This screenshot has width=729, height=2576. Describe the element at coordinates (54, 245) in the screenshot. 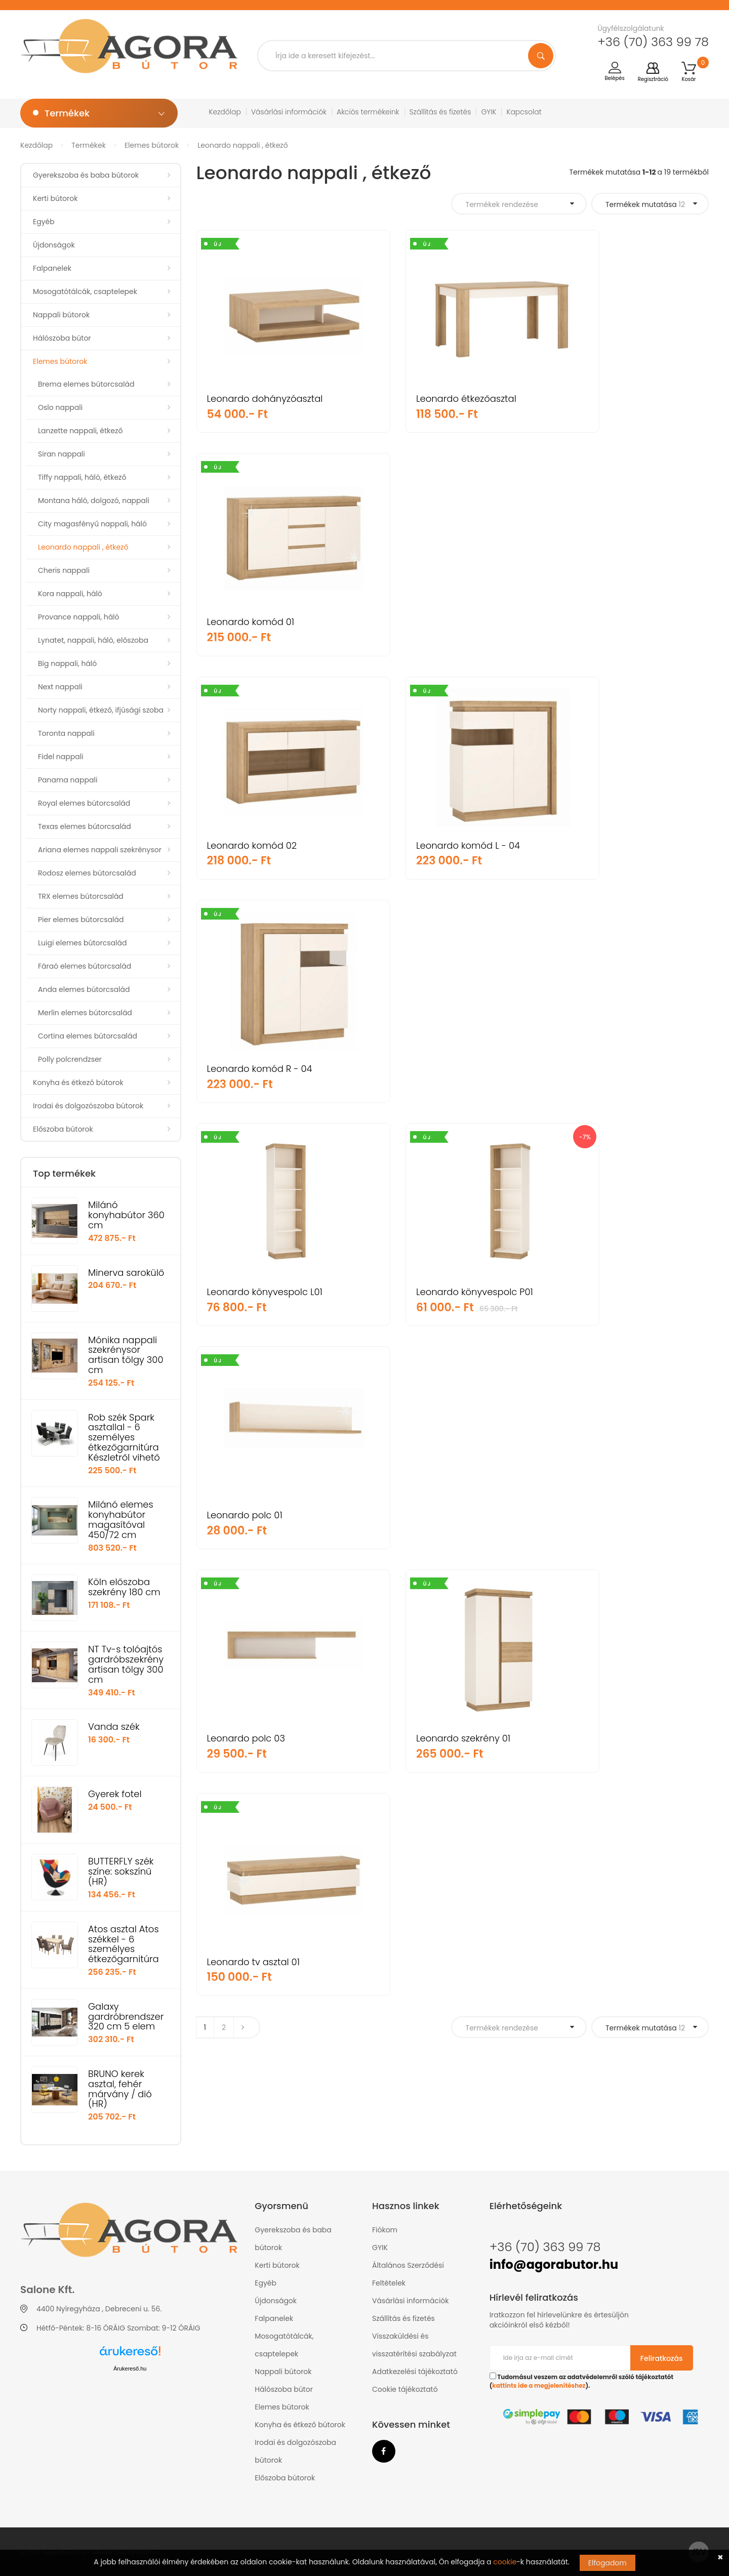

I see `Újdonságok` at that location.